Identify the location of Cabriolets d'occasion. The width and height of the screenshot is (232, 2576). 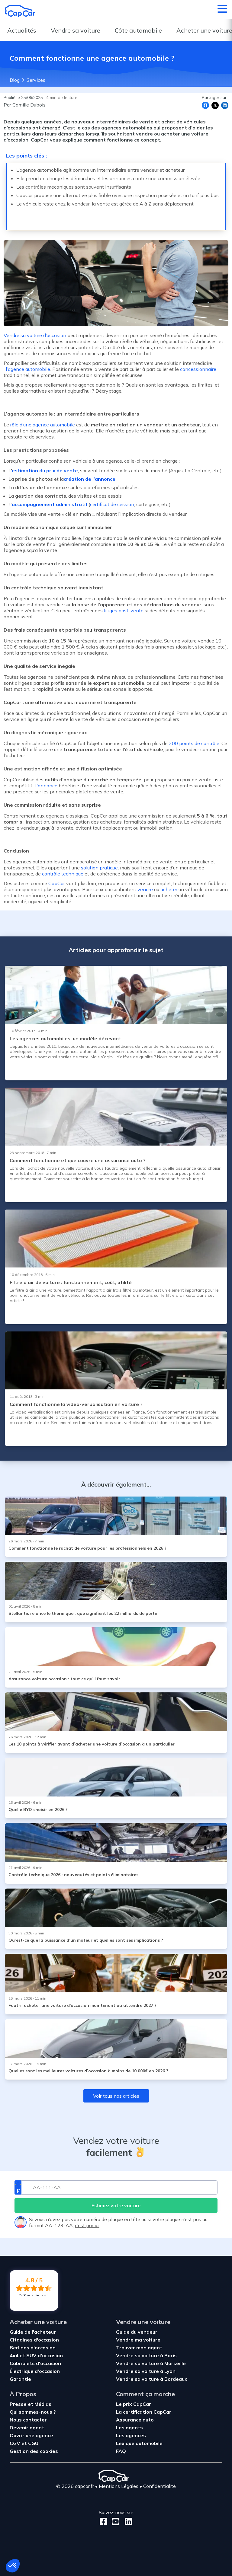
(35, 2363).